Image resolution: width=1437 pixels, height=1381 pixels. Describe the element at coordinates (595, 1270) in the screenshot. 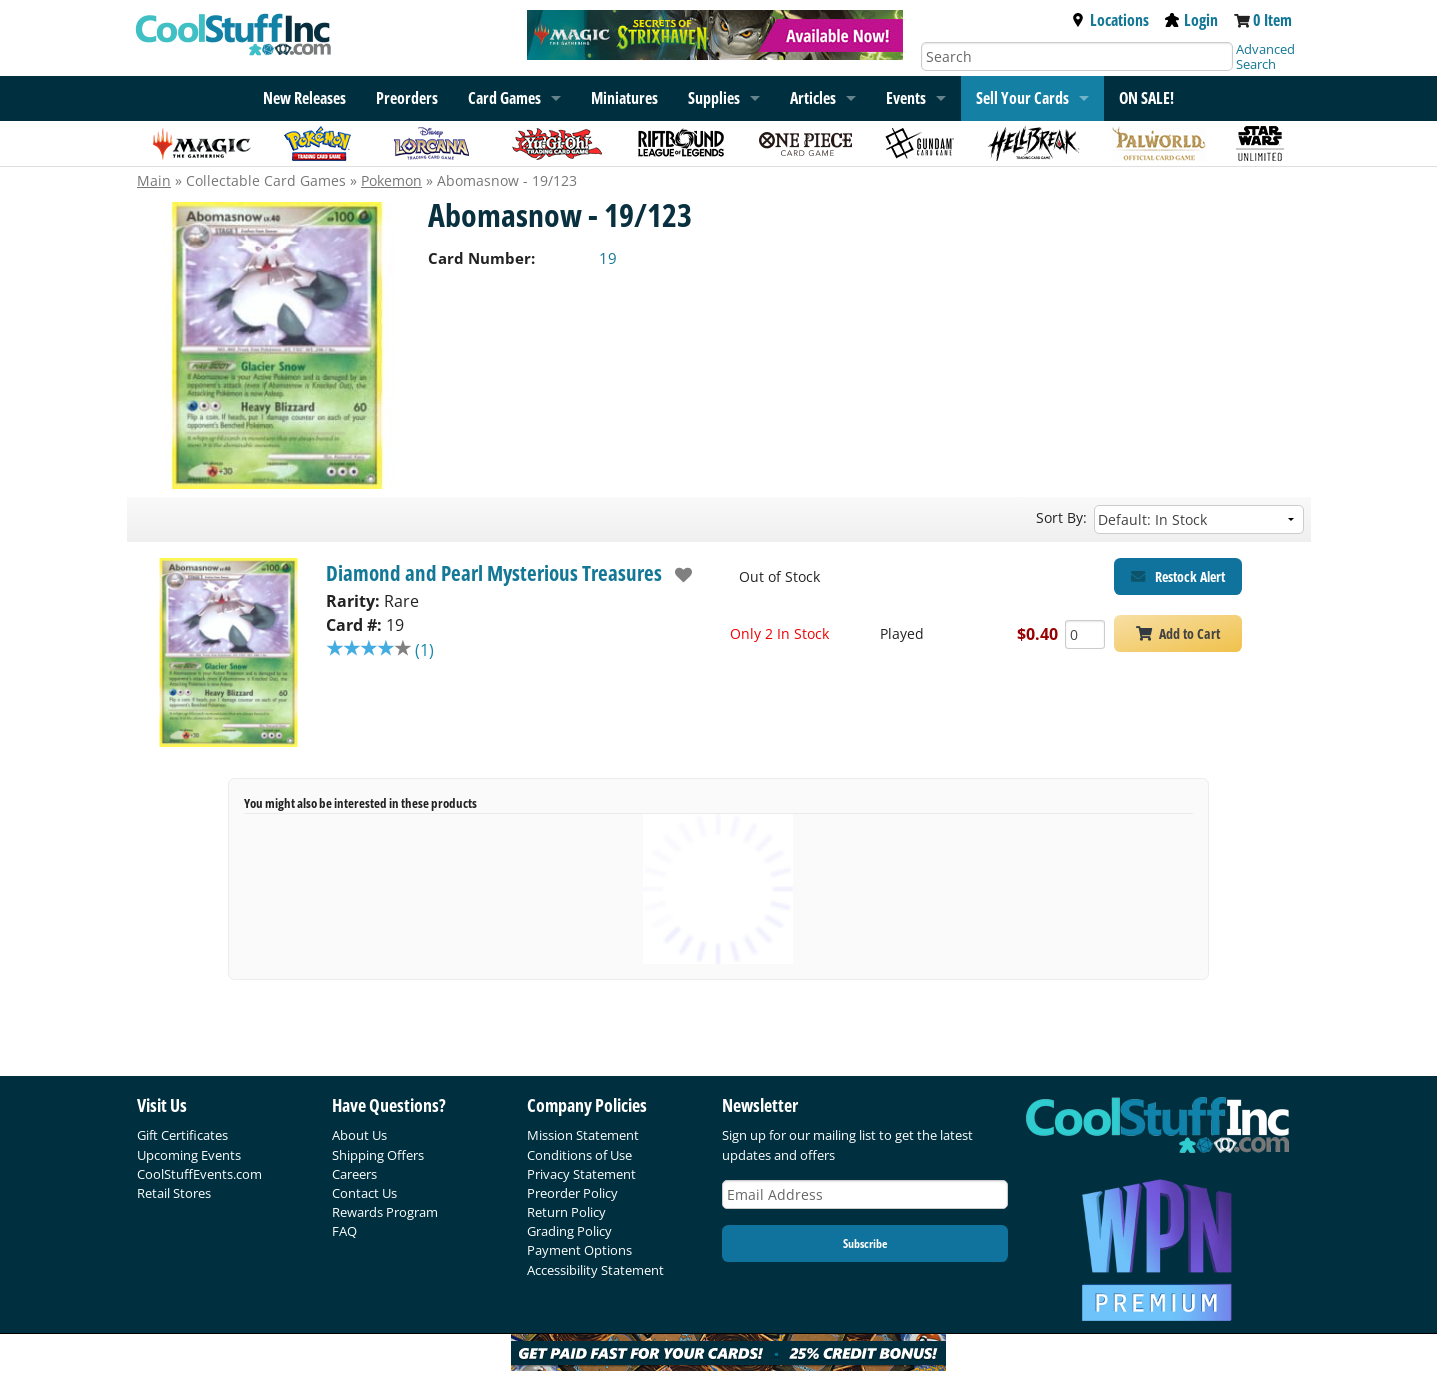

I see `Accessibility Statement` at that location.